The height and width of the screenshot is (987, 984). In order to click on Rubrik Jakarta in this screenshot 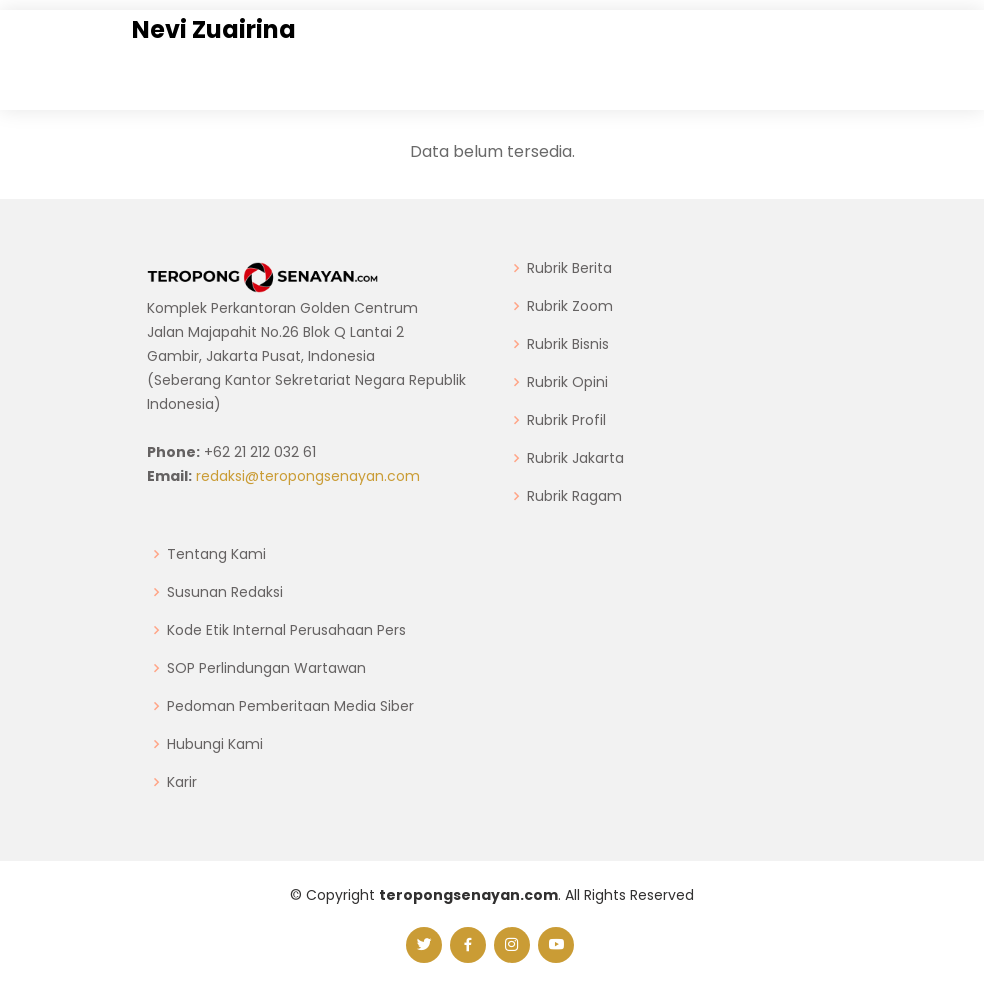, I will do `click(575, 458)`.